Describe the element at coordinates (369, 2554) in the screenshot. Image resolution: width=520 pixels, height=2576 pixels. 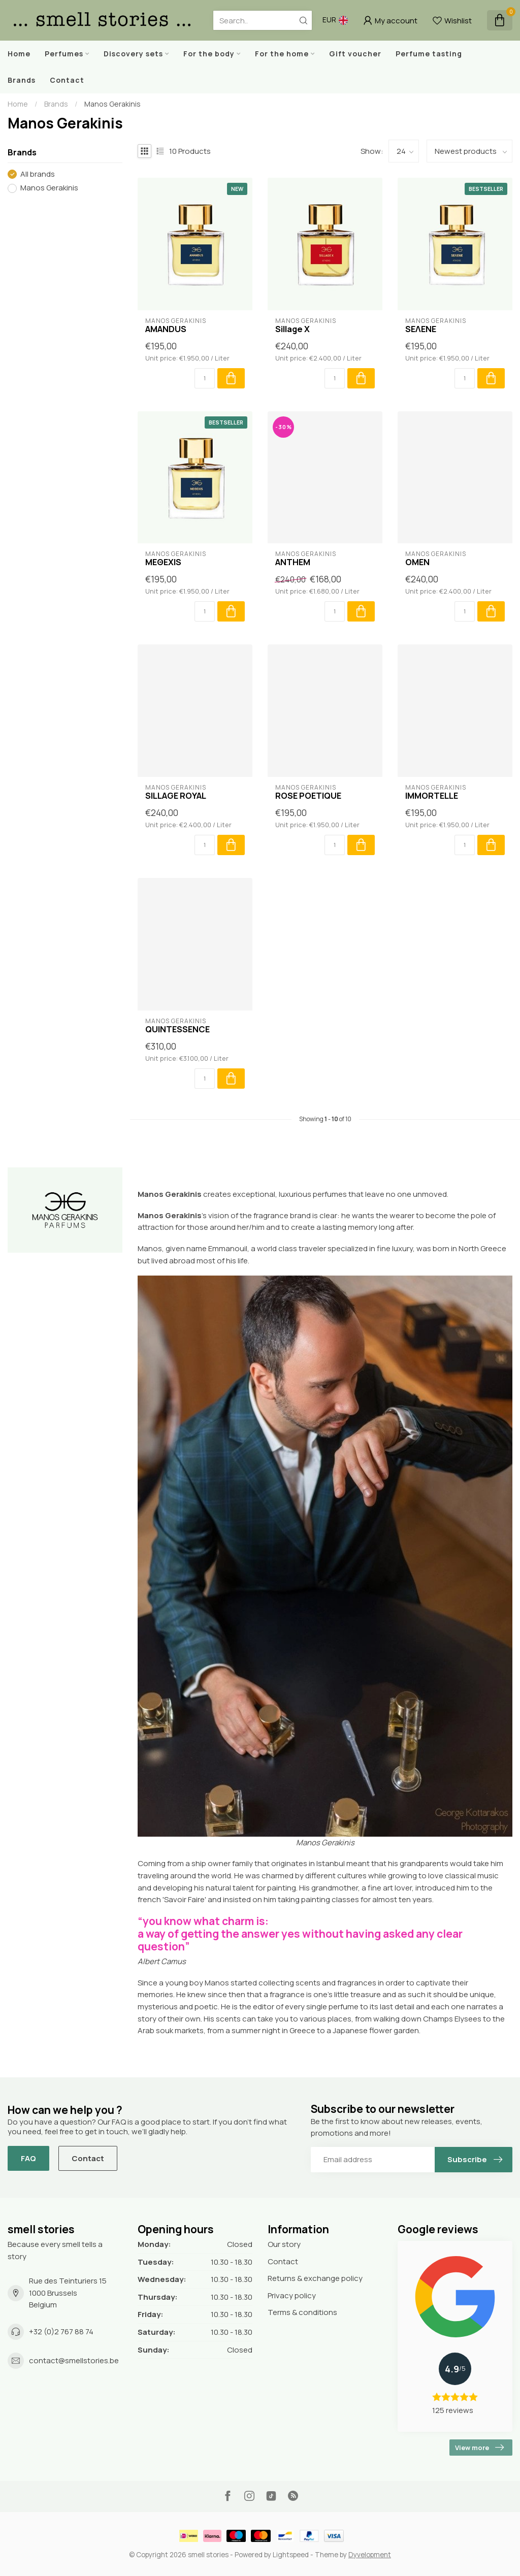
I see `Dyvelopment` at that location.